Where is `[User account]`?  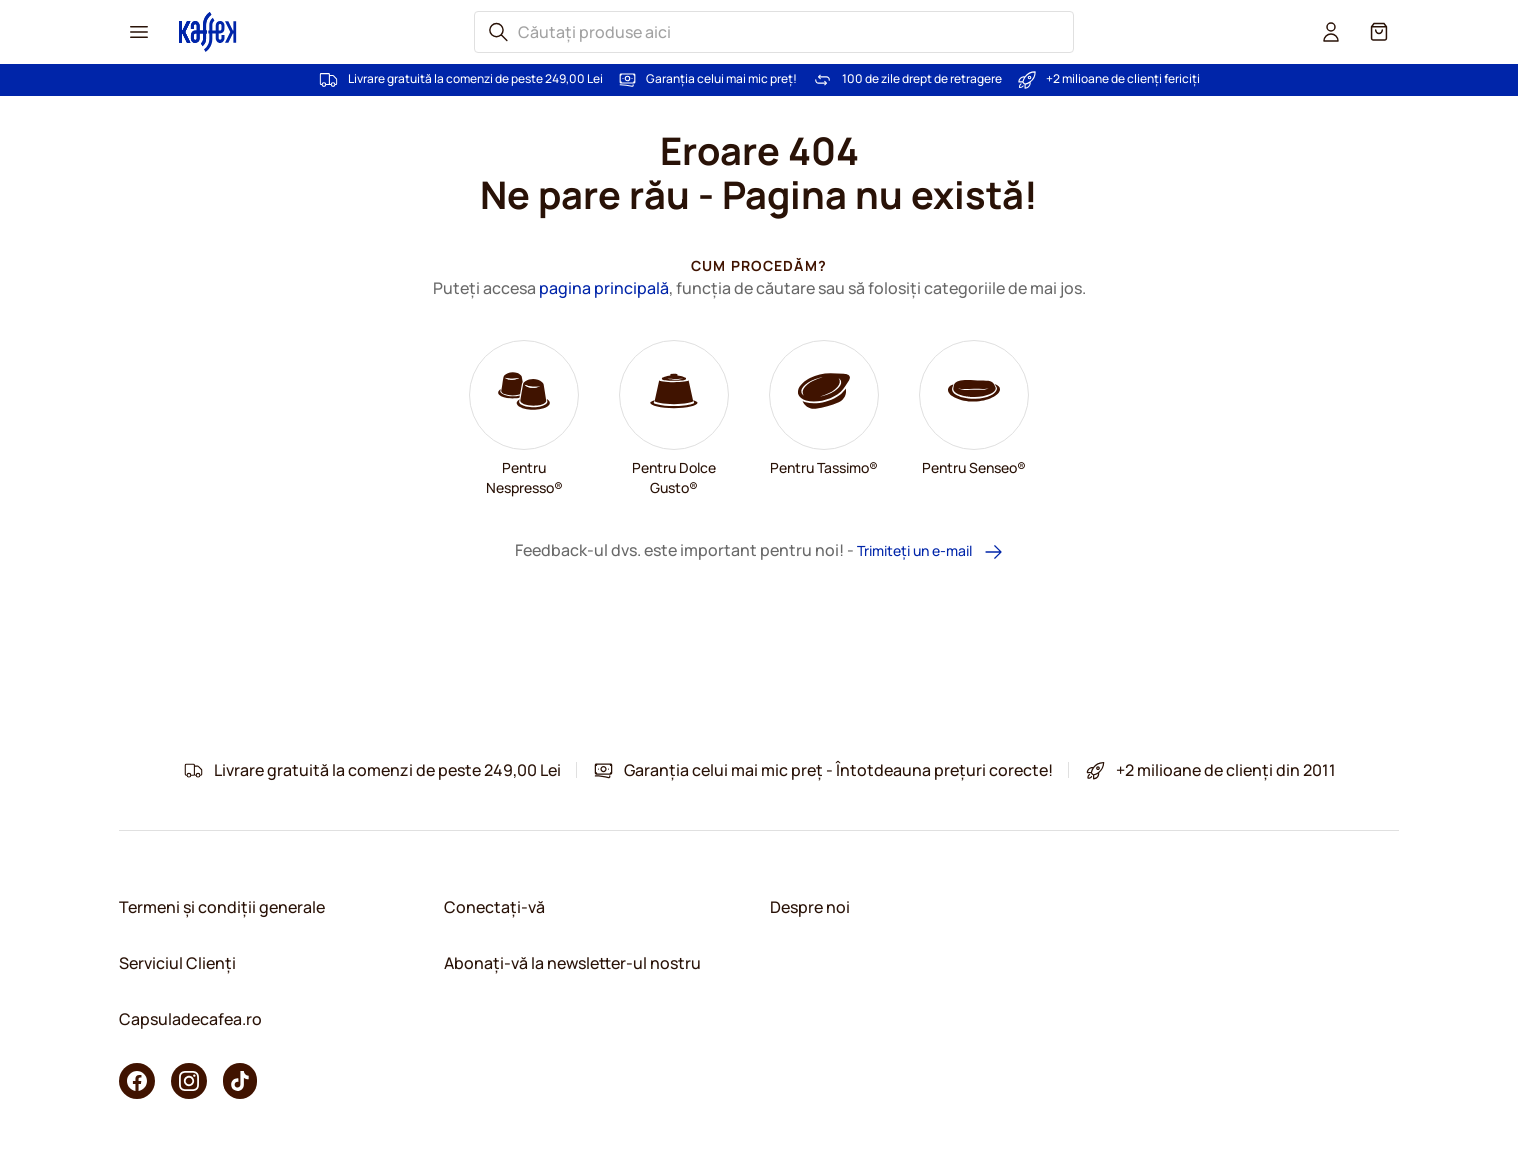
[User account] is located at coordinates (1331, 32).